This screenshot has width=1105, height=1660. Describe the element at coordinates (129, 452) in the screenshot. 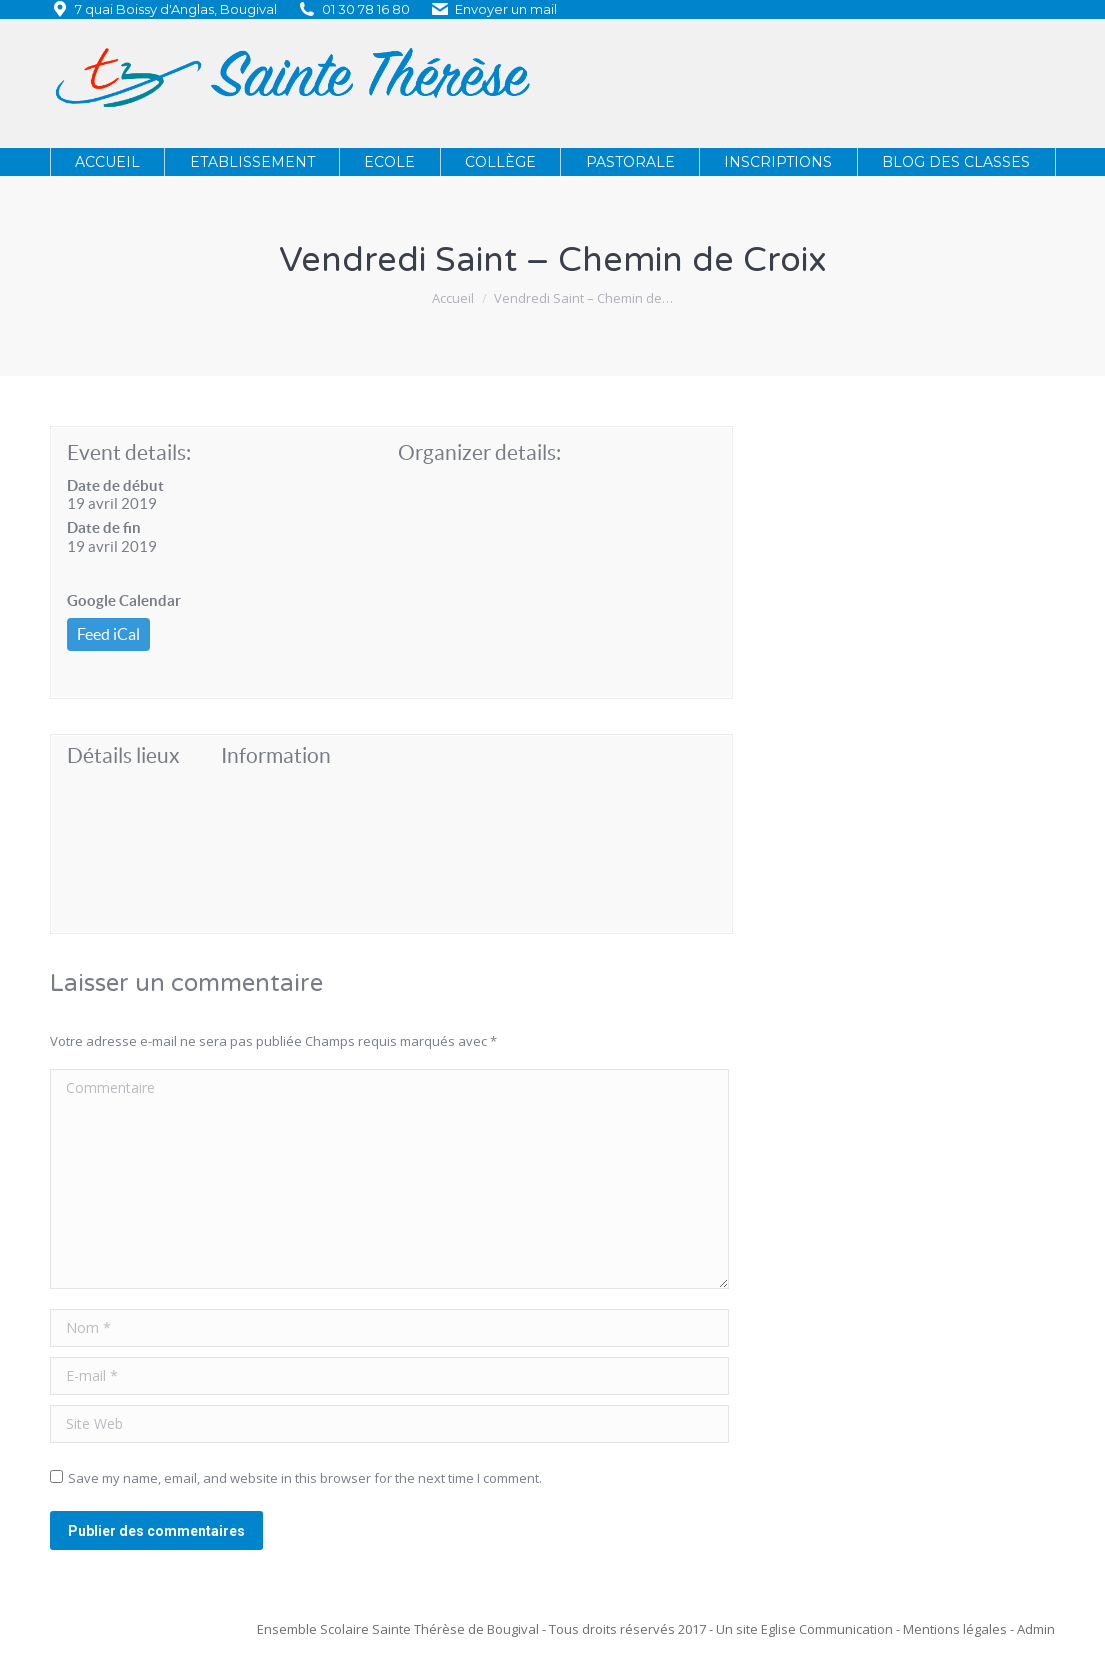

I see `Event details:` at that location.